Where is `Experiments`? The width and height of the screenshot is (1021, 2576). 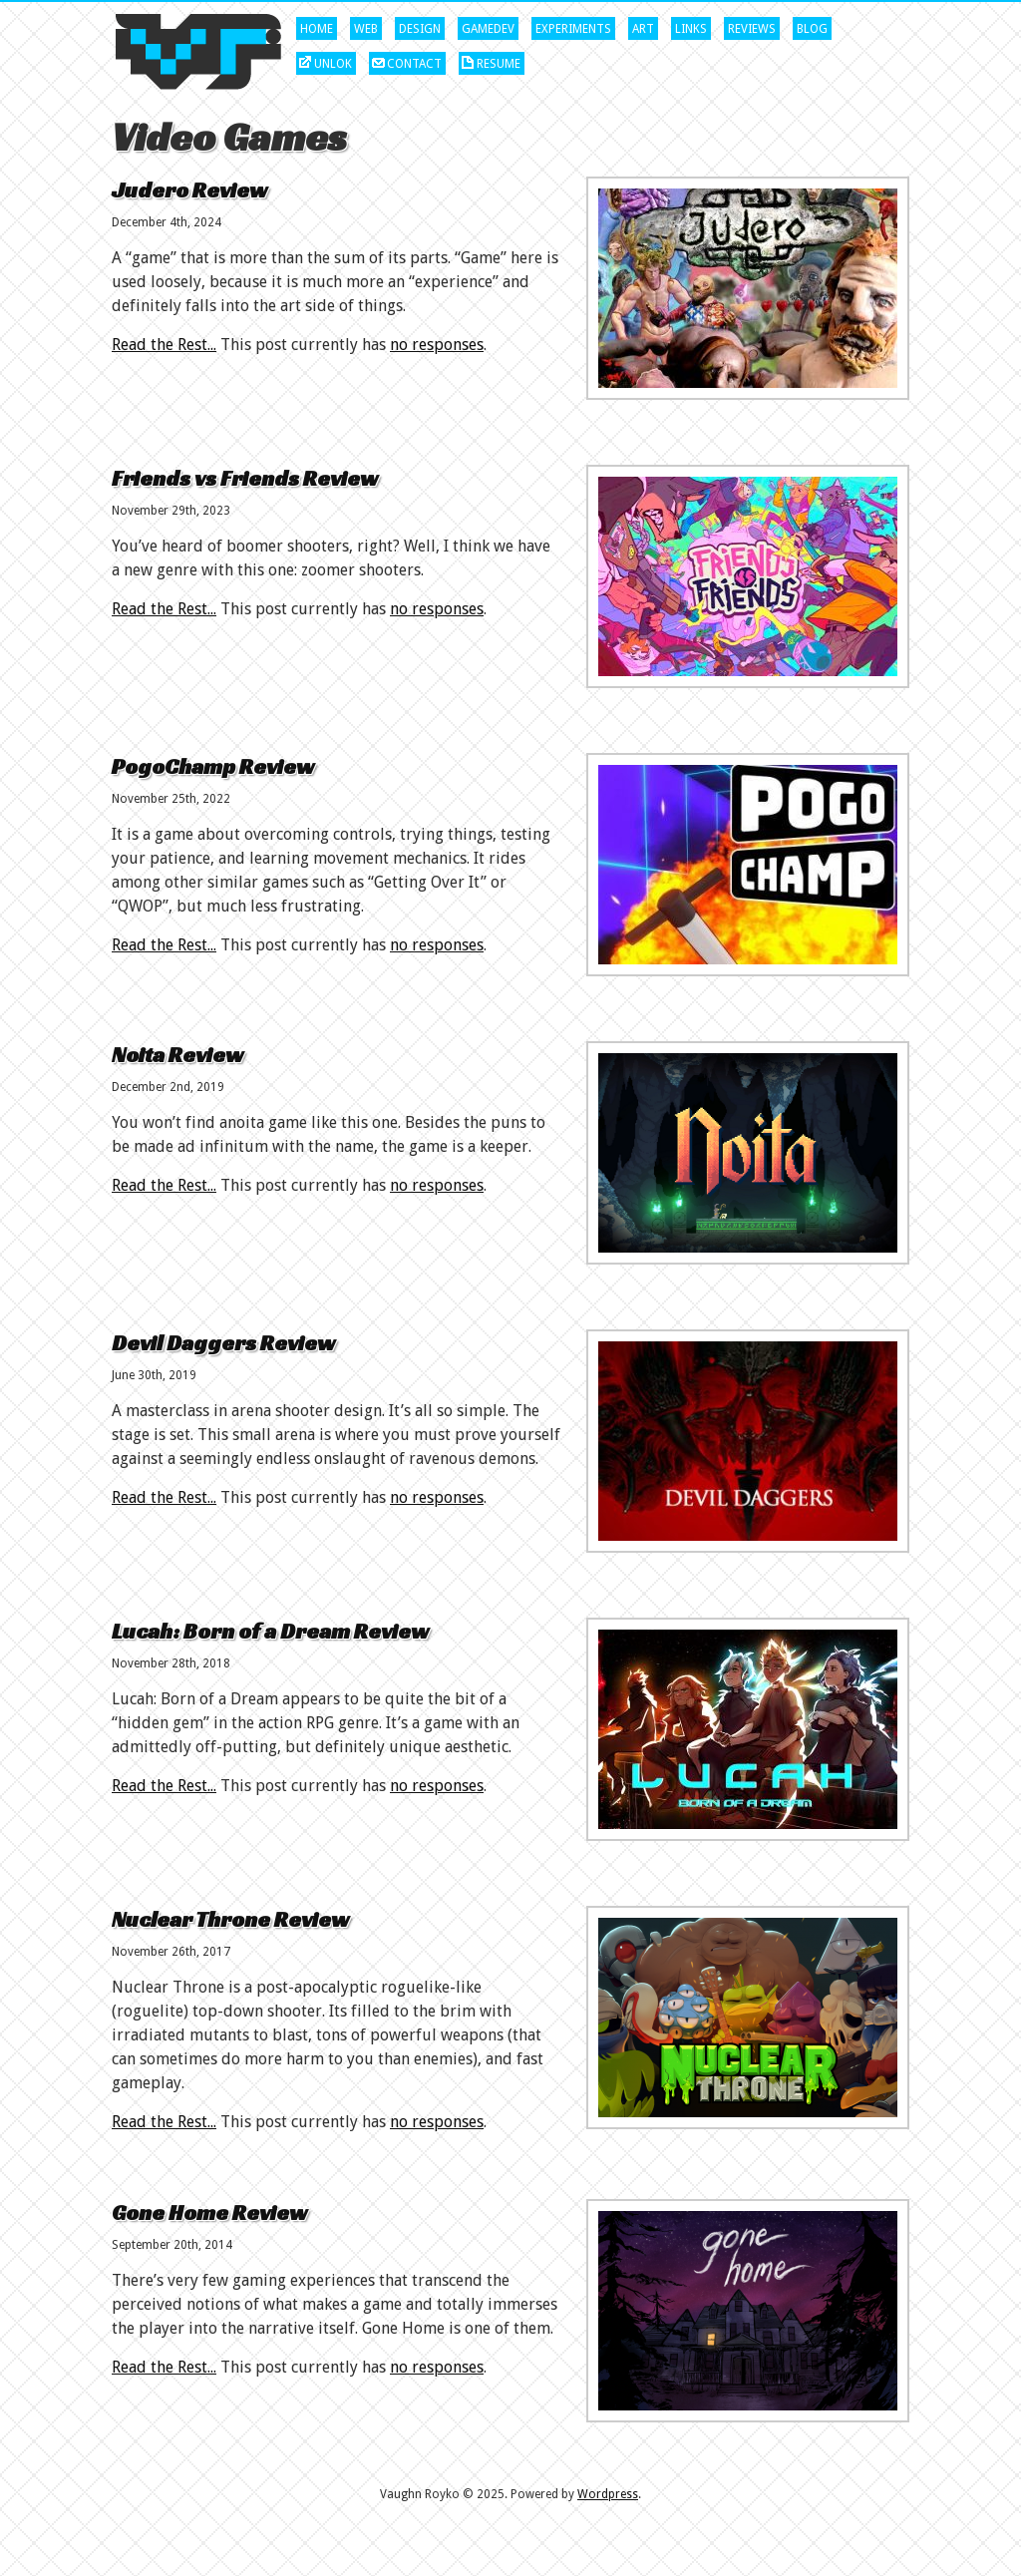 Experiments is located at coordinates (573, 29).